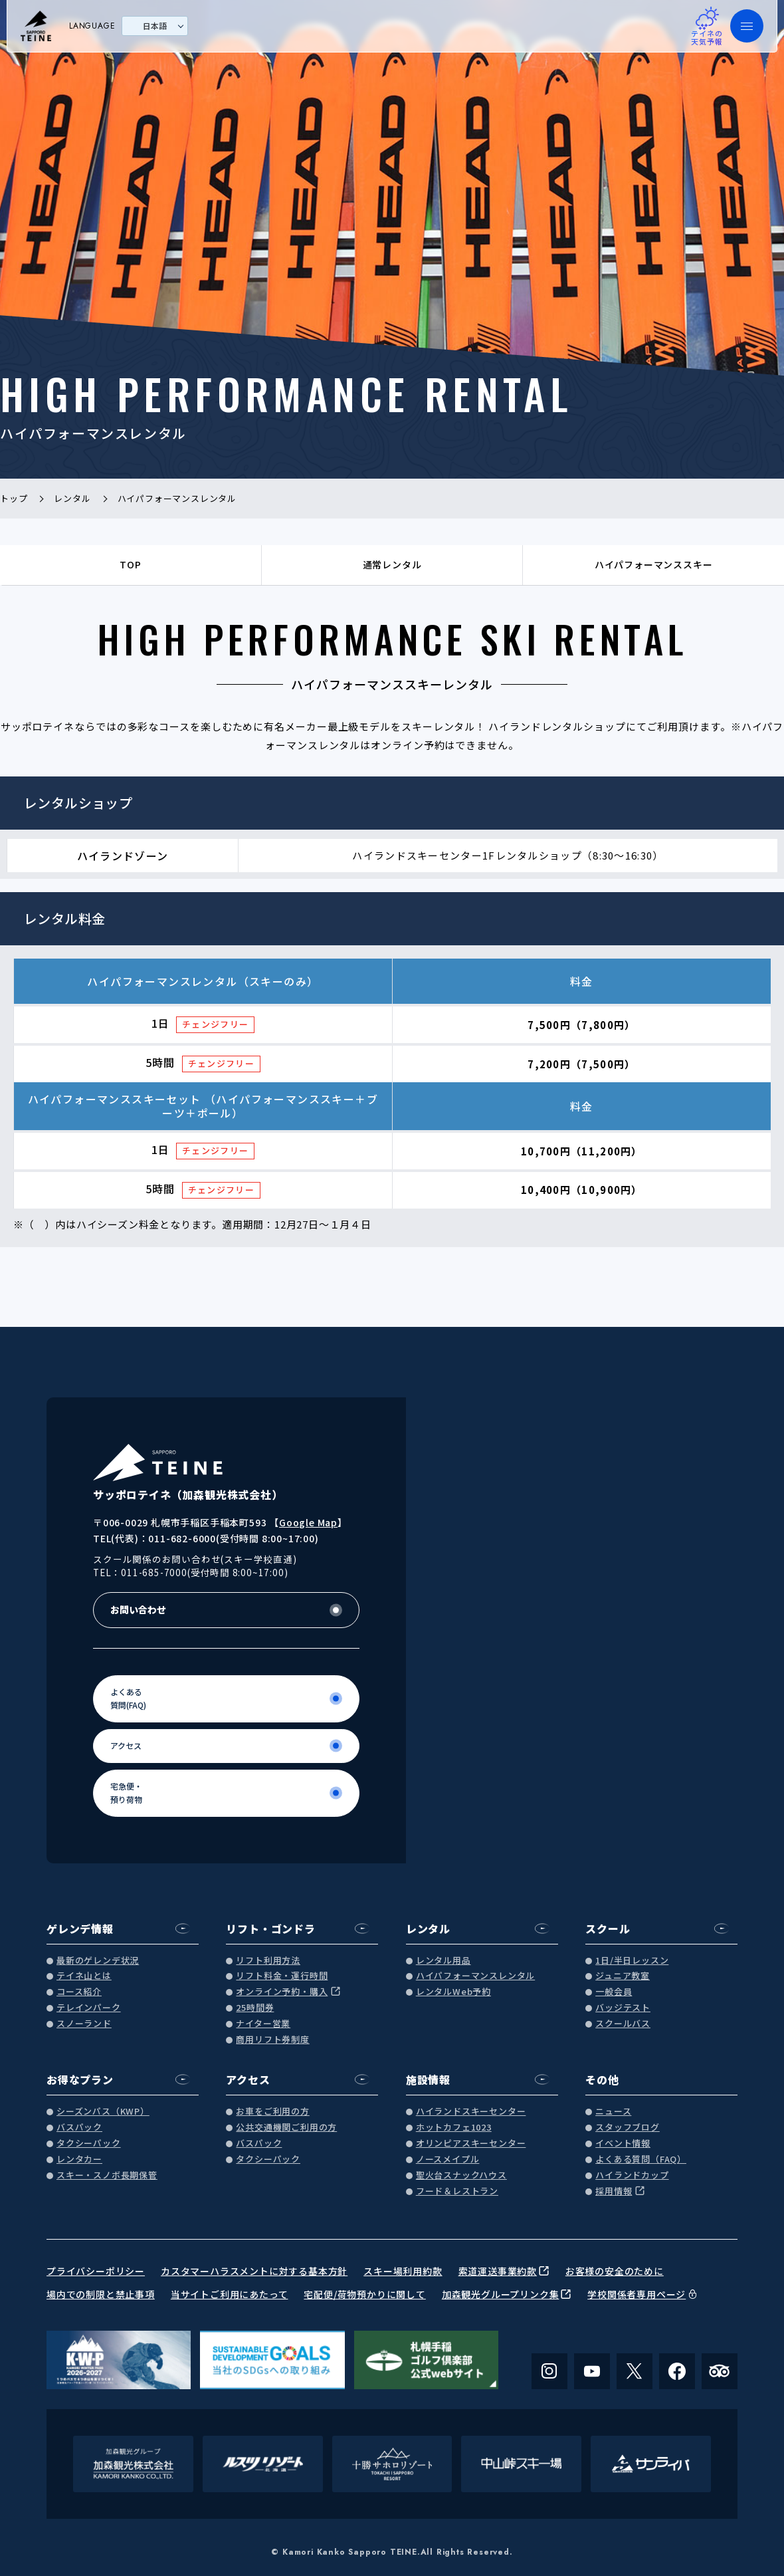 This screenshot has width=784, height=2576. What do you see at coordinates (471, 2143) in the screenshot?
I see `オリンピアスキーセンター` at bounding box center [471, 2143].